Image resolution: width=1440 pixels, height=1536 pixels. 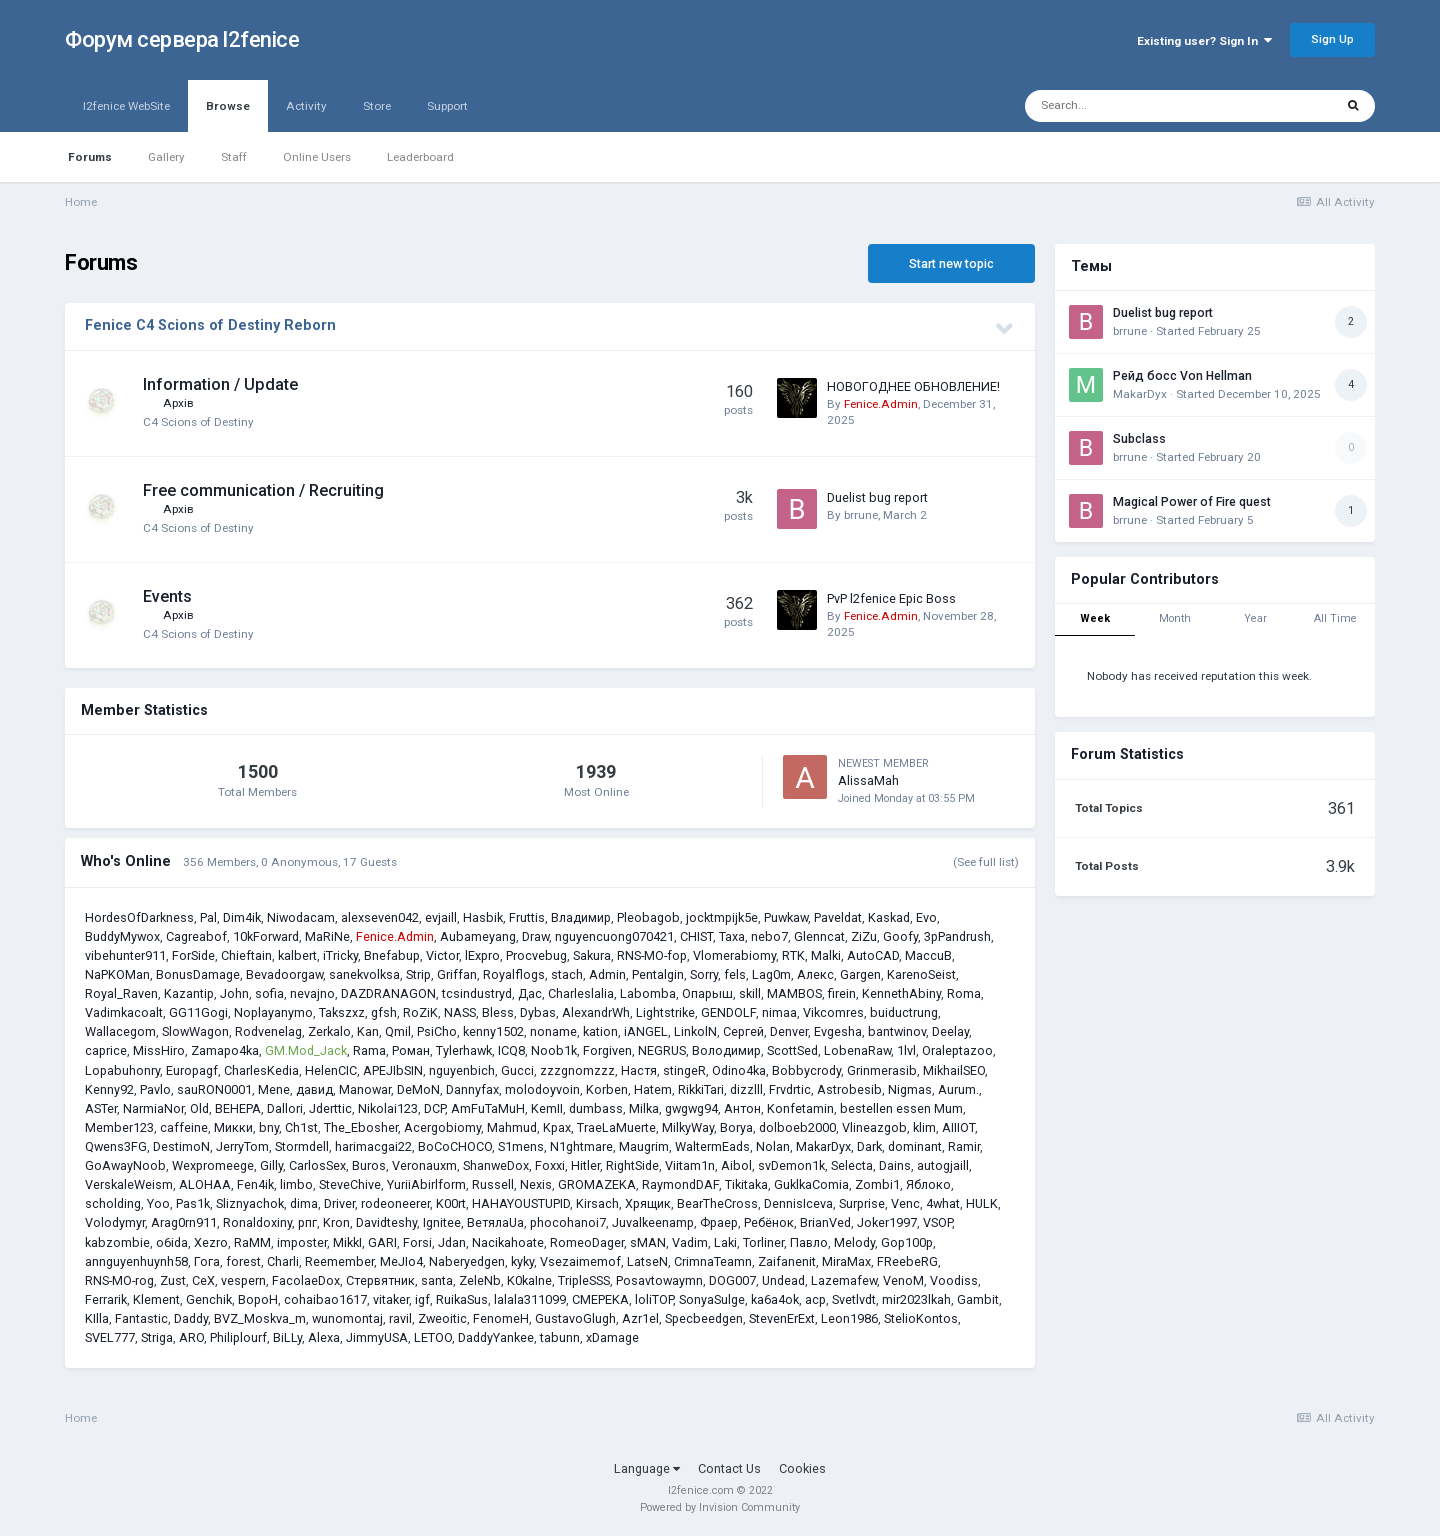 I want to click on Pavlo, so click(x=155, y=1089).